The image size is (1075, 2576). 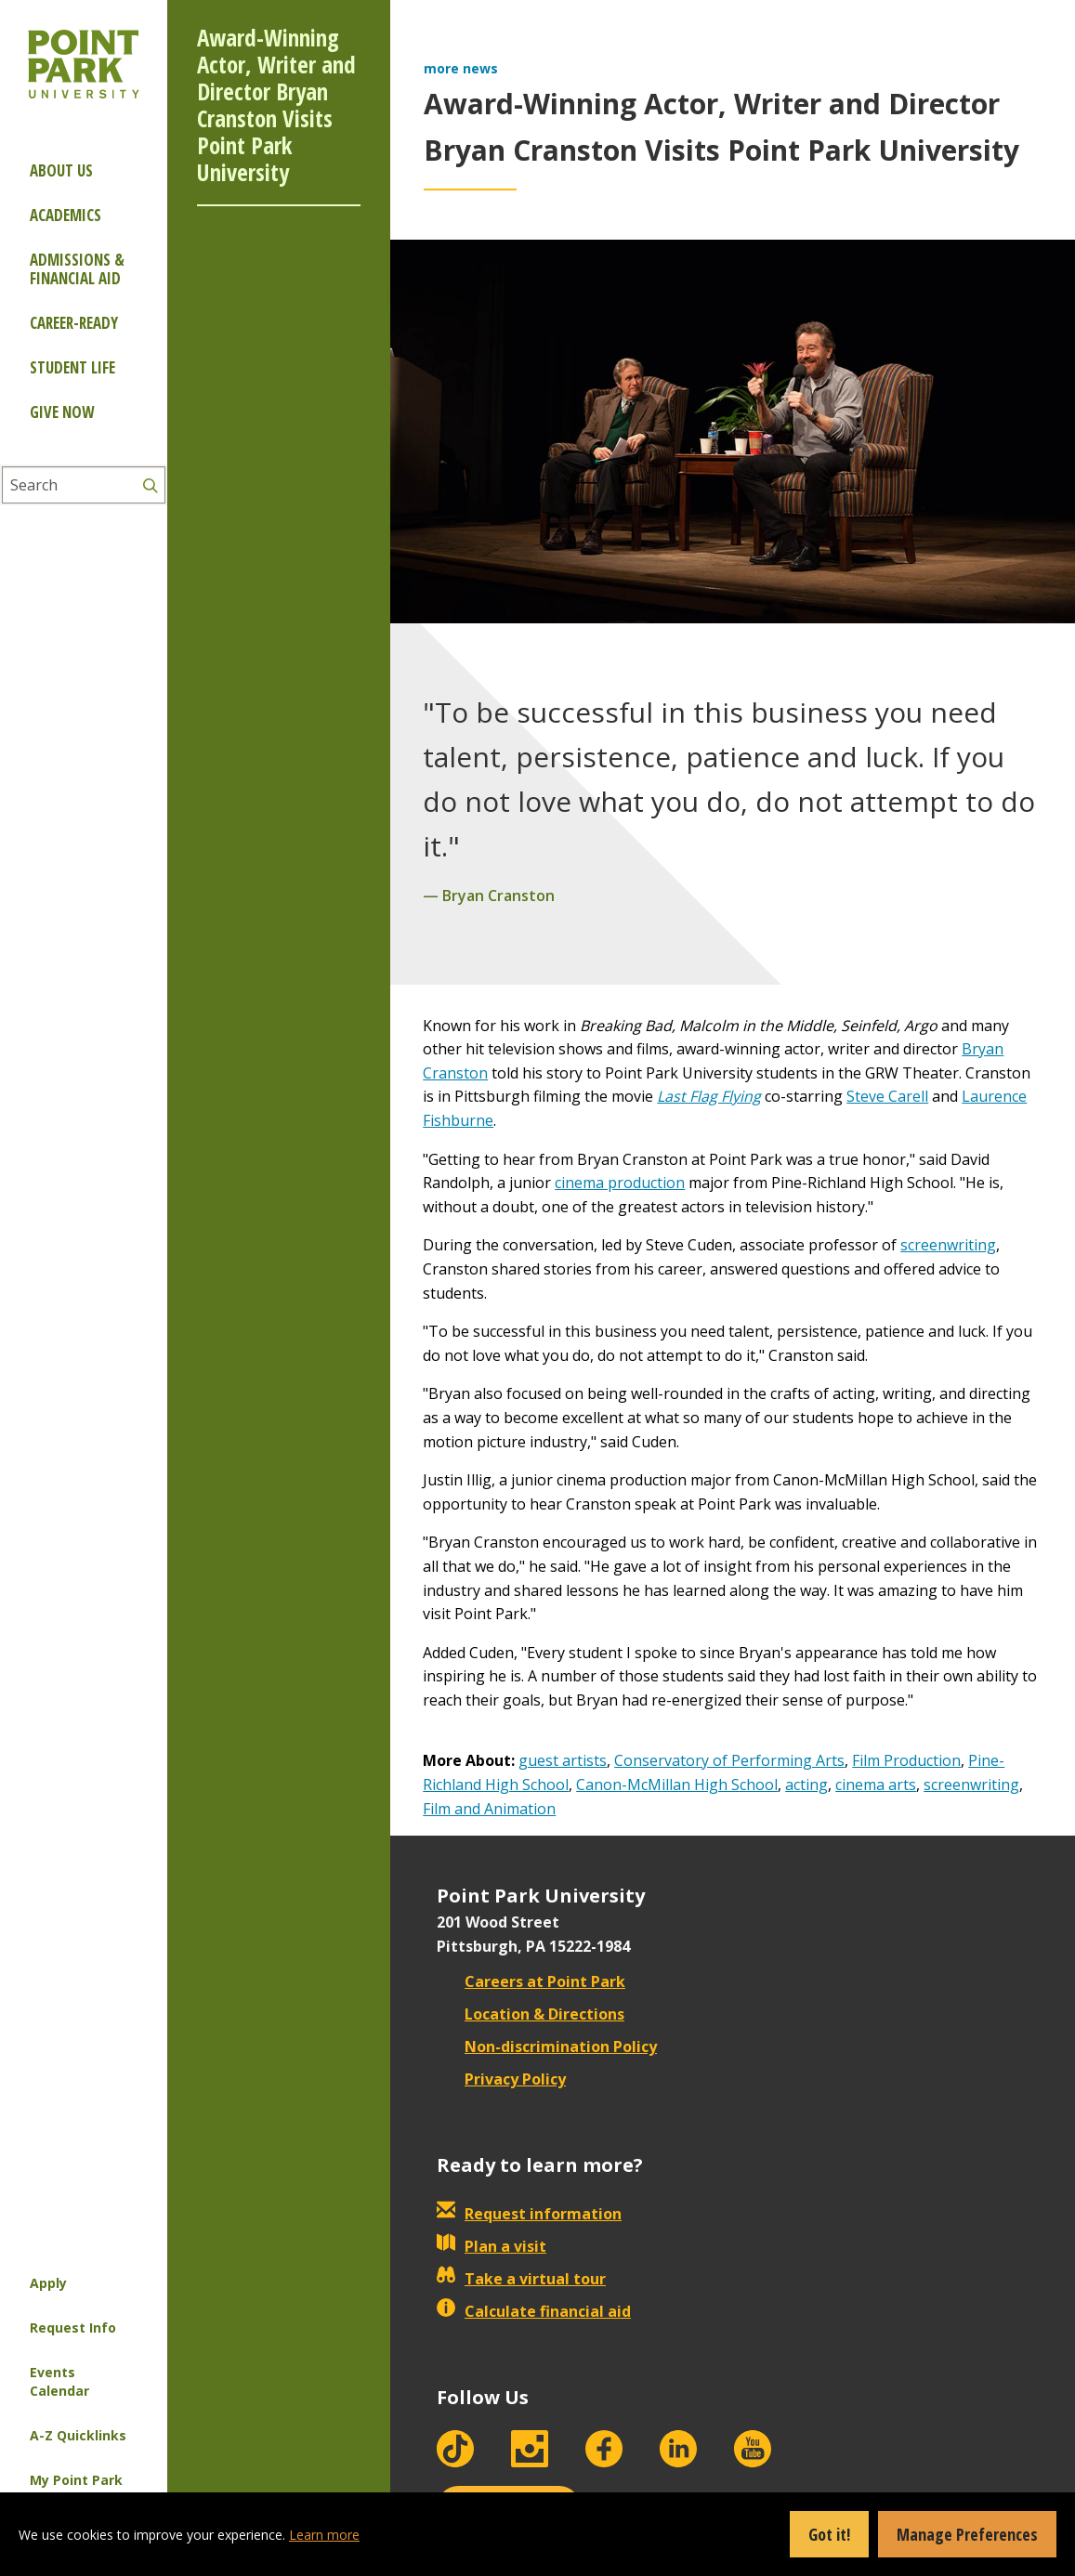 What do you see at coordinates (489, 1808) in the screenshot?
I see `Film and Animation` at bounding box center [489, 1808].